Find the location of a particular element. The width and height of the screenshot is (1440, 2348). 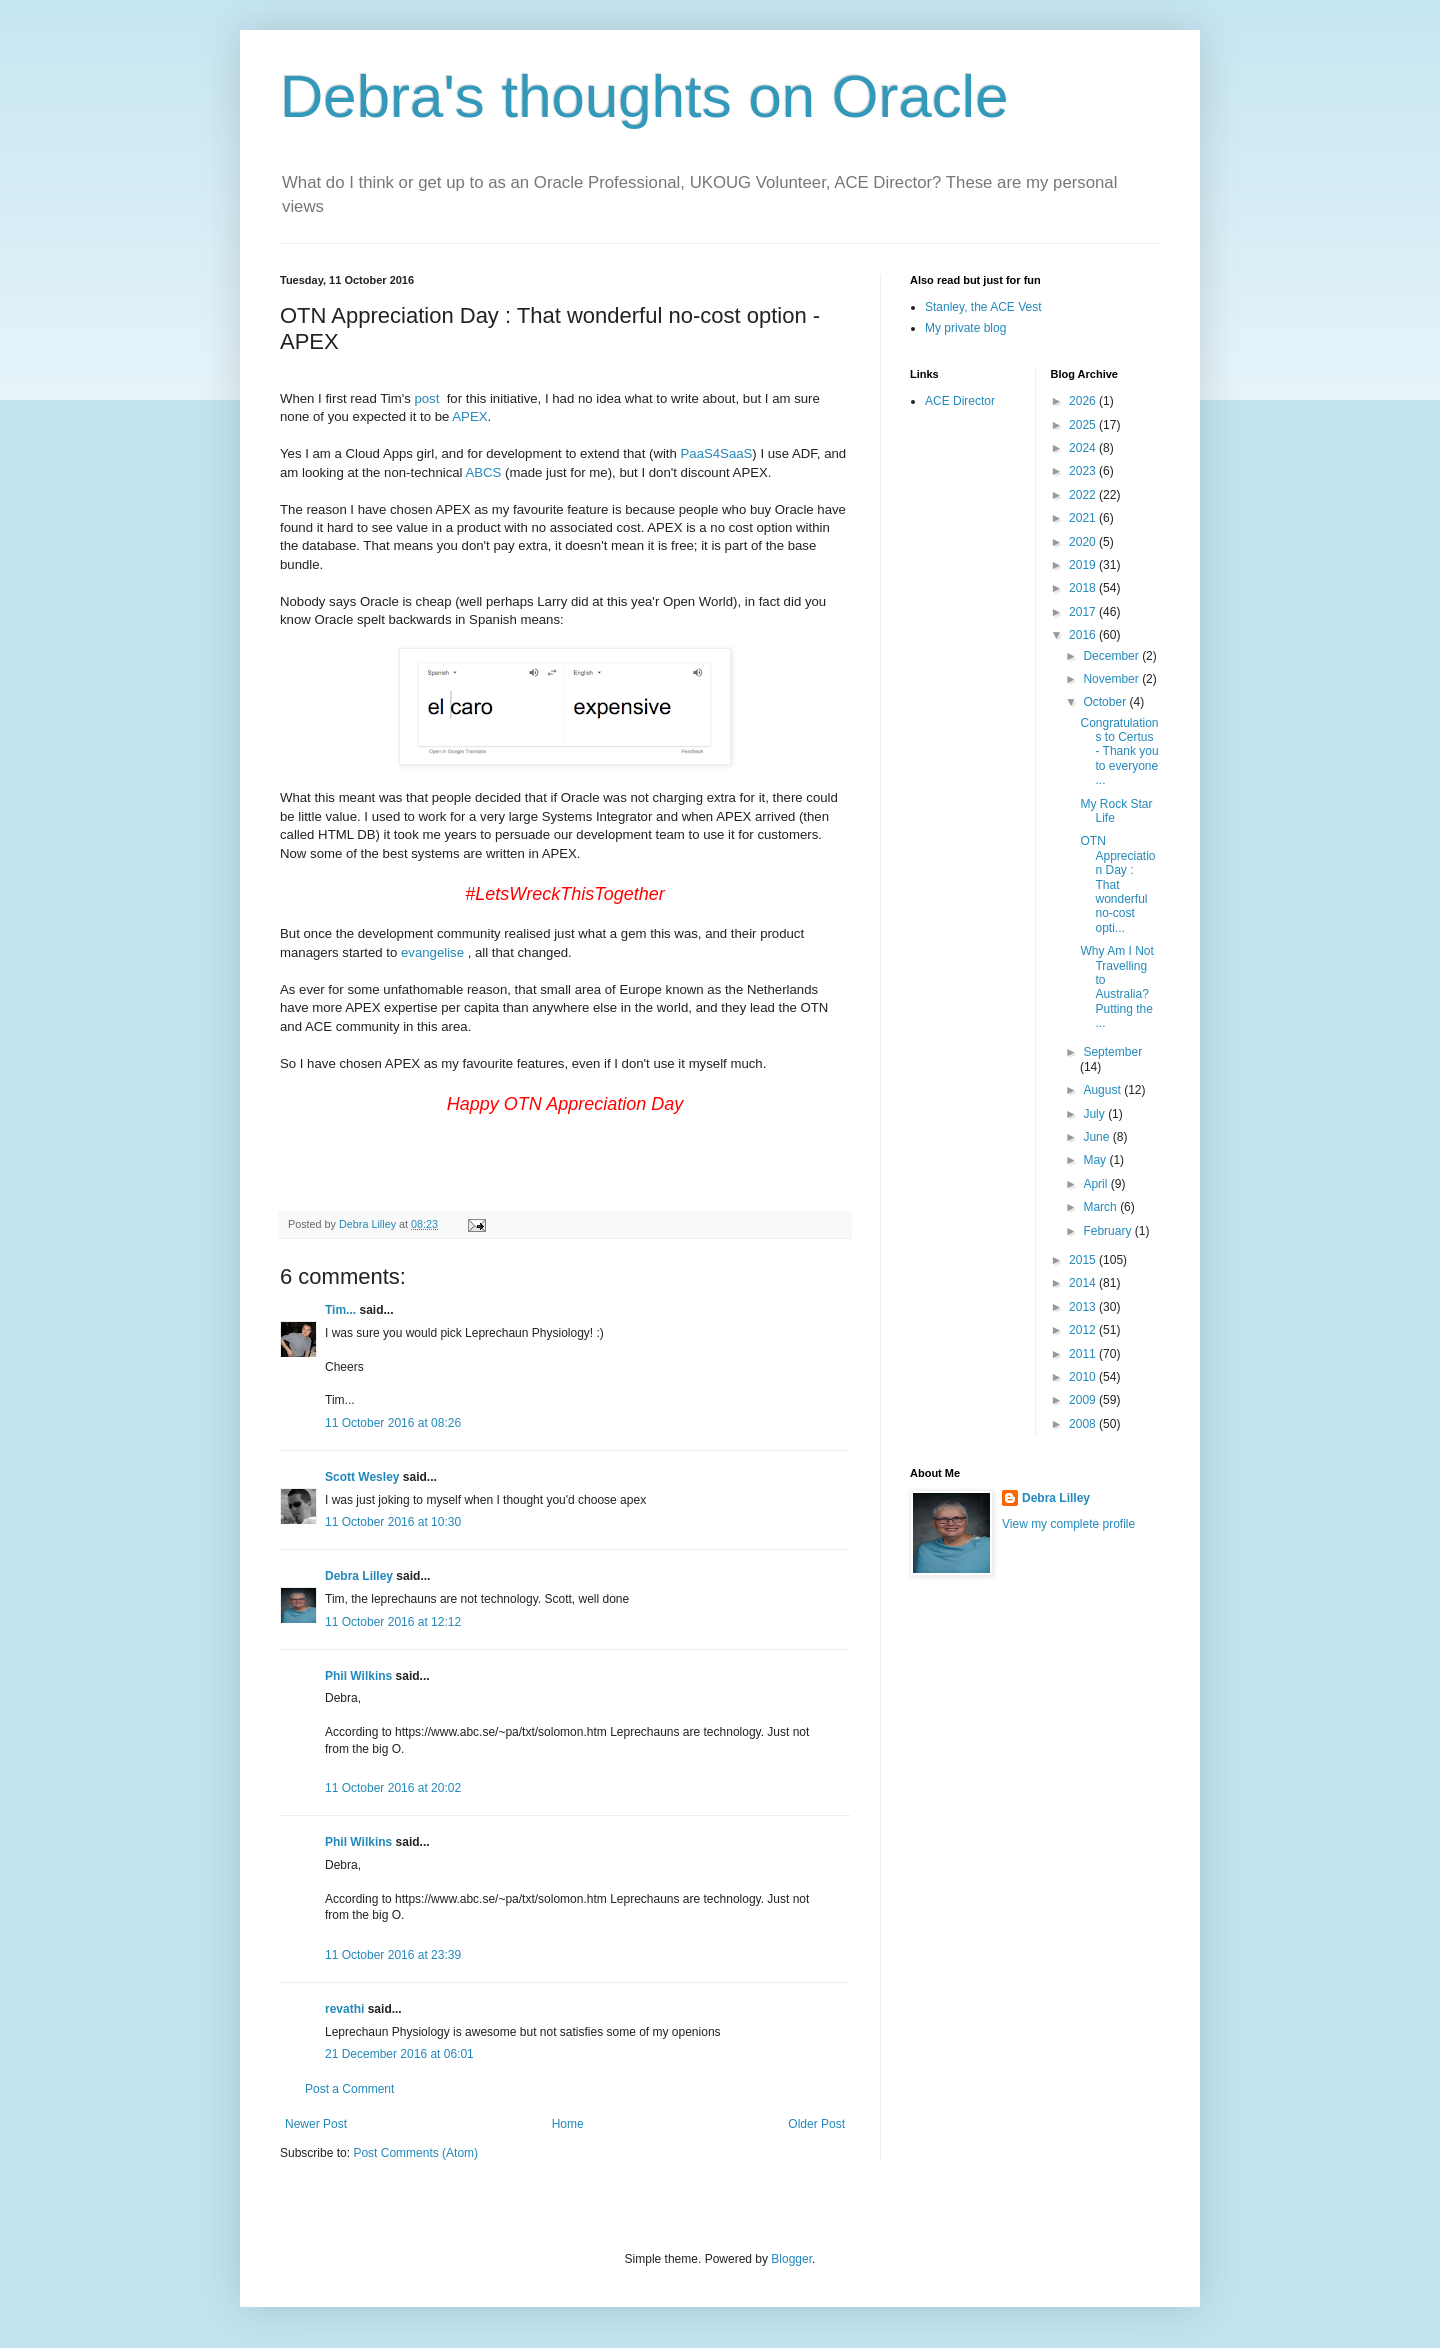

Post a Comment is located at coordinates (349, 2089).